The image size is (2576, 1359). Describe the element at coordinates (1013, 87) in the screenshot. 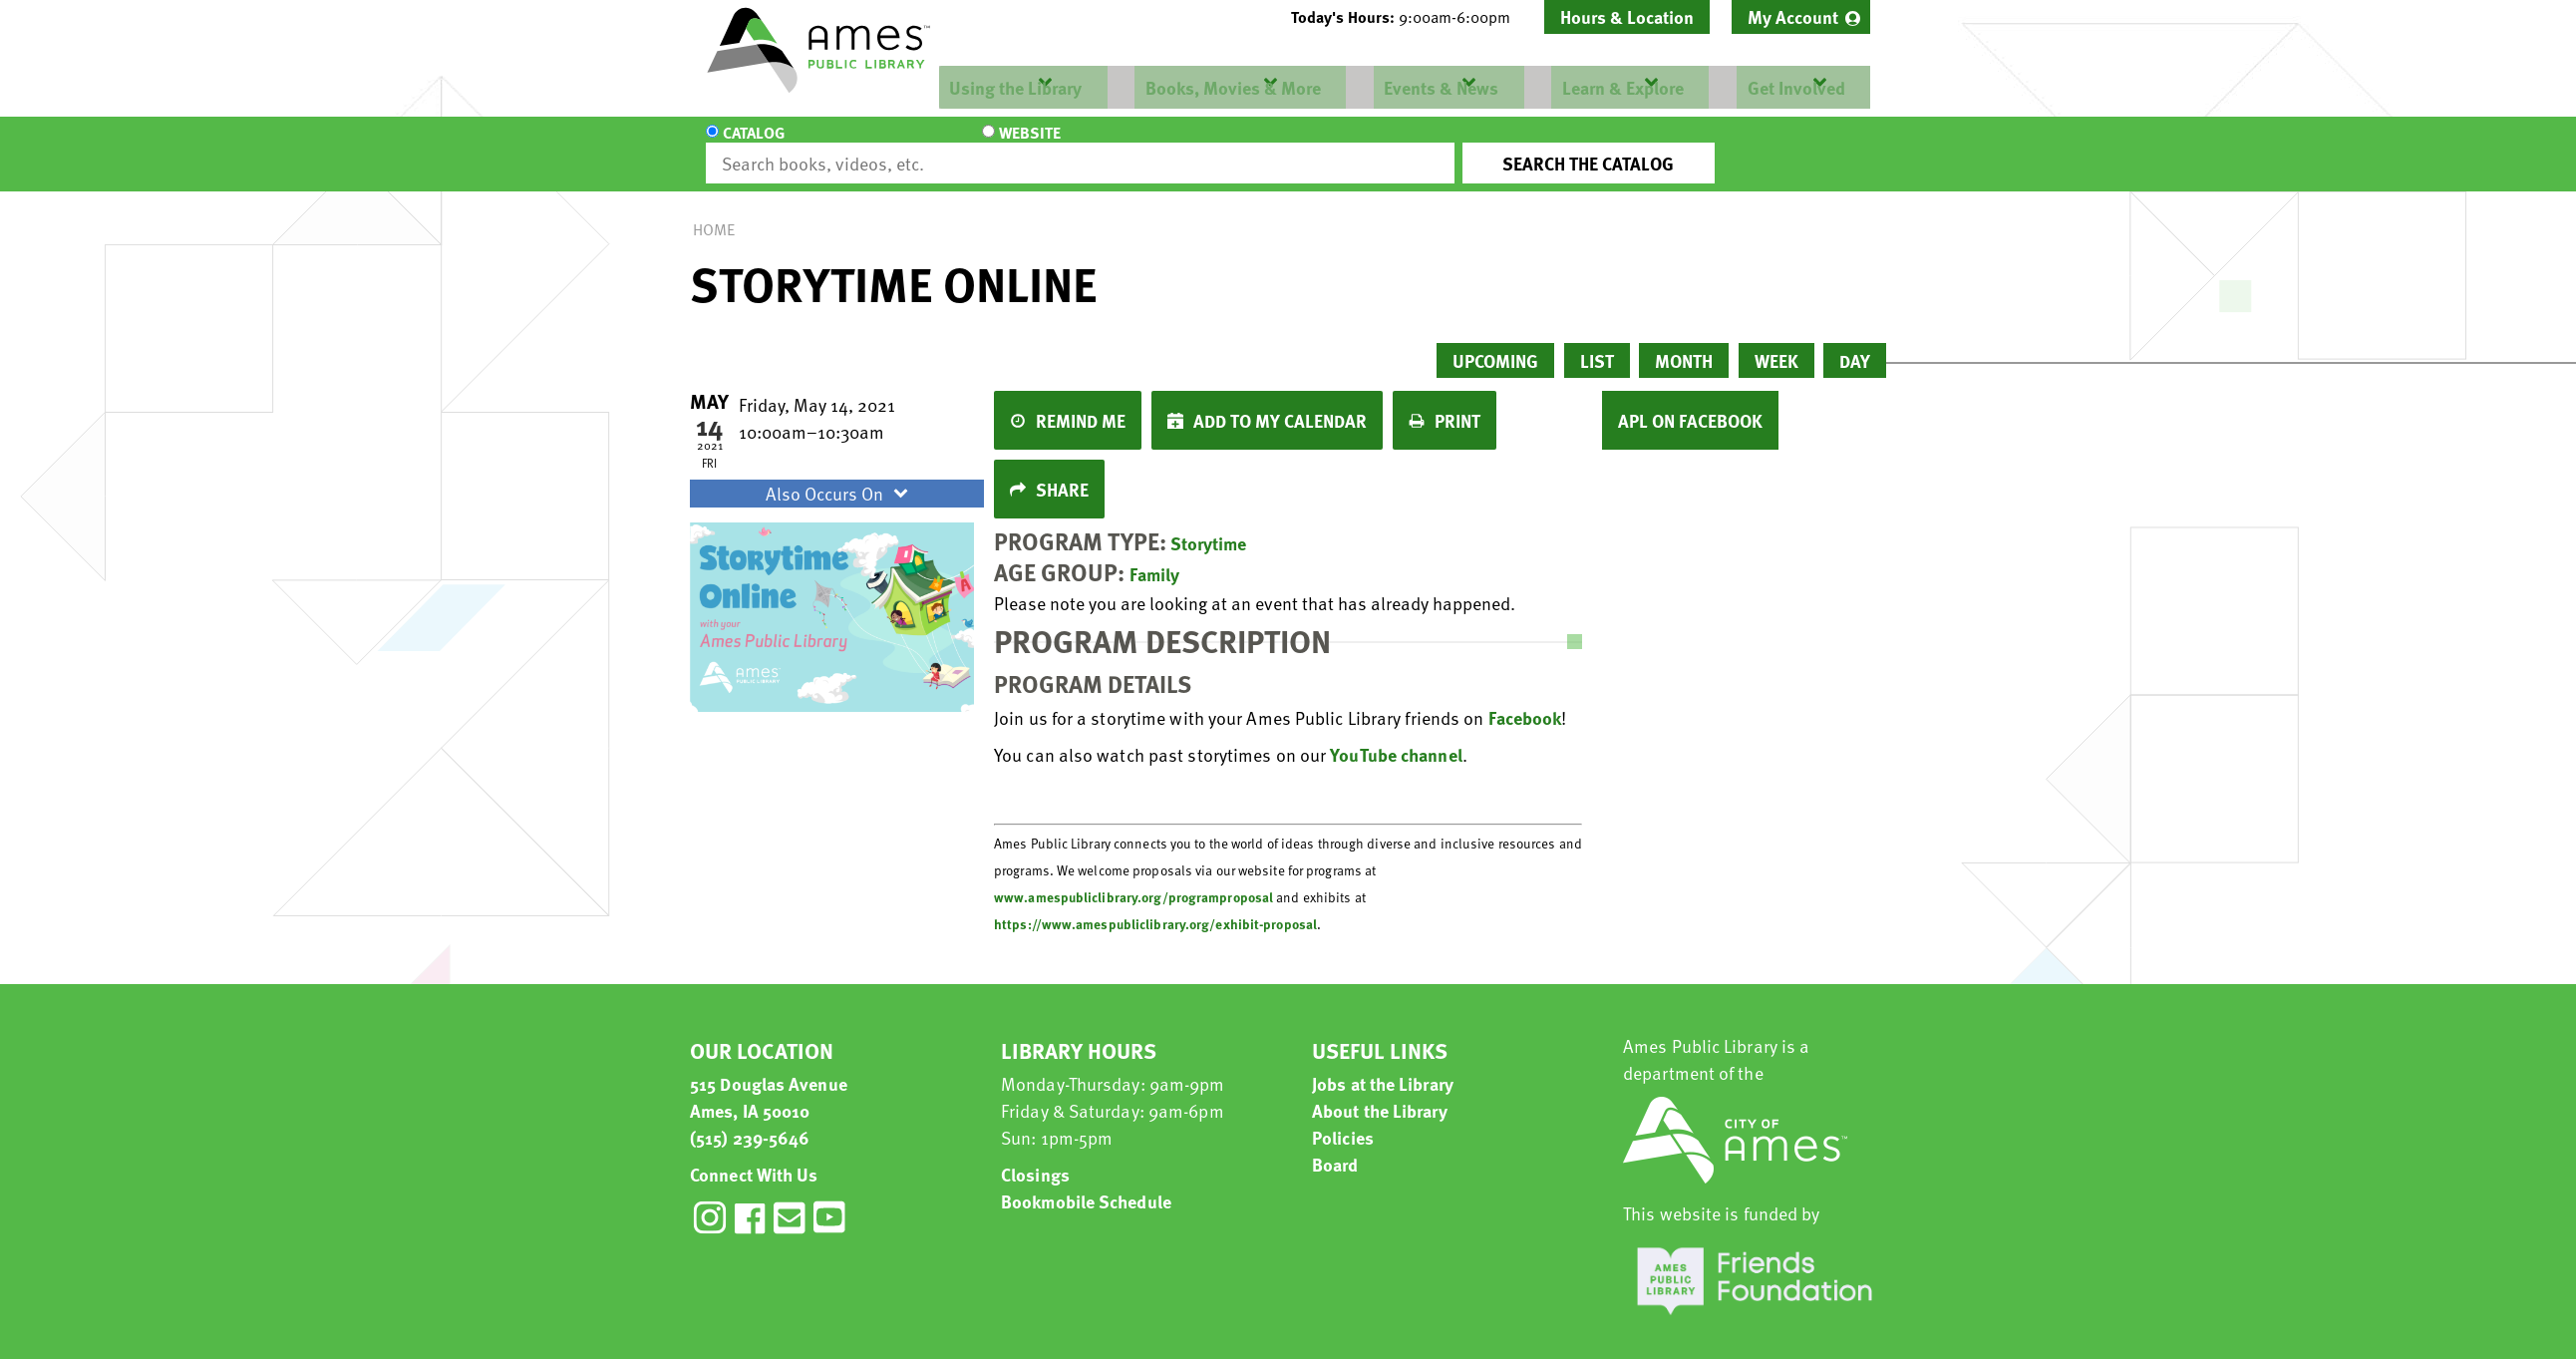

I see `Using the Library` at that location.